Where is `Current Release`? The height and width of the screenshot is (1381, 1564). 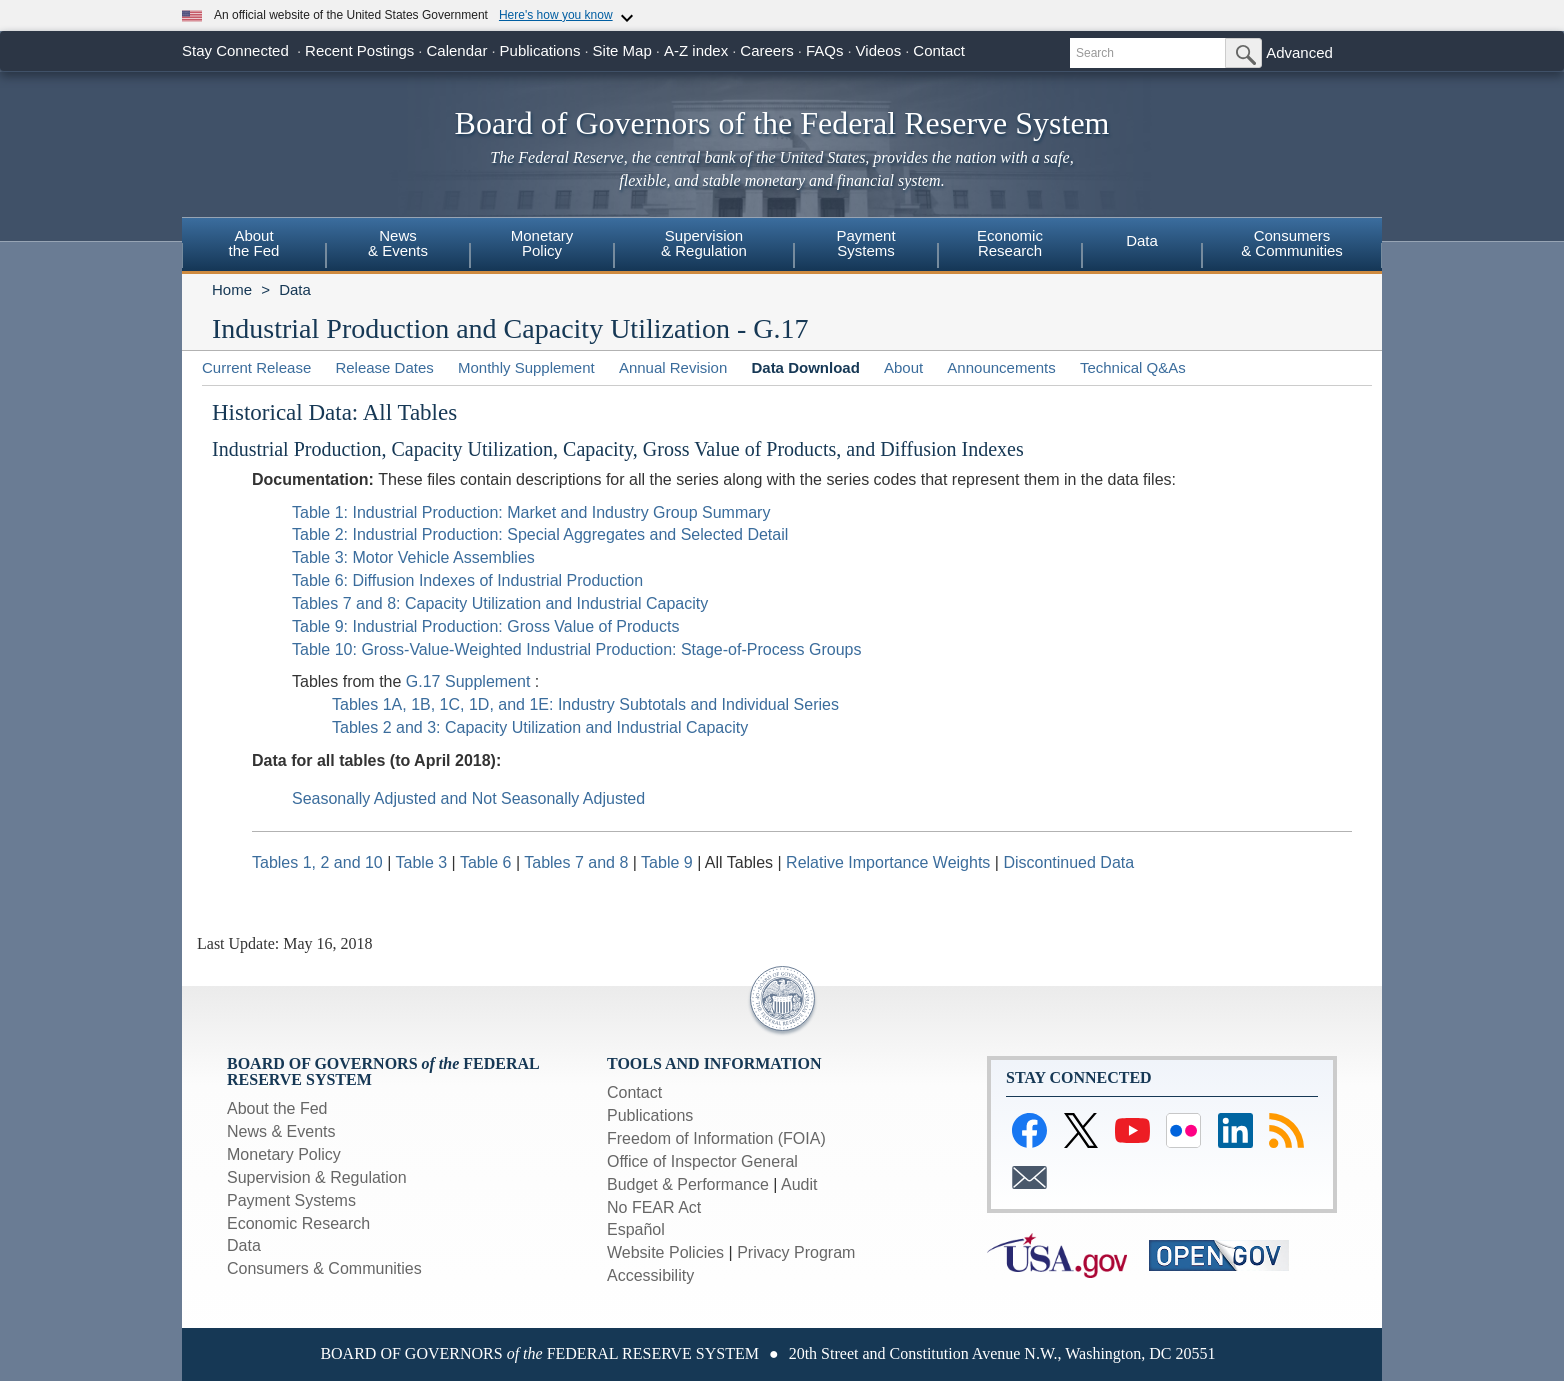 Current Release is located at coordinates (256, 367).